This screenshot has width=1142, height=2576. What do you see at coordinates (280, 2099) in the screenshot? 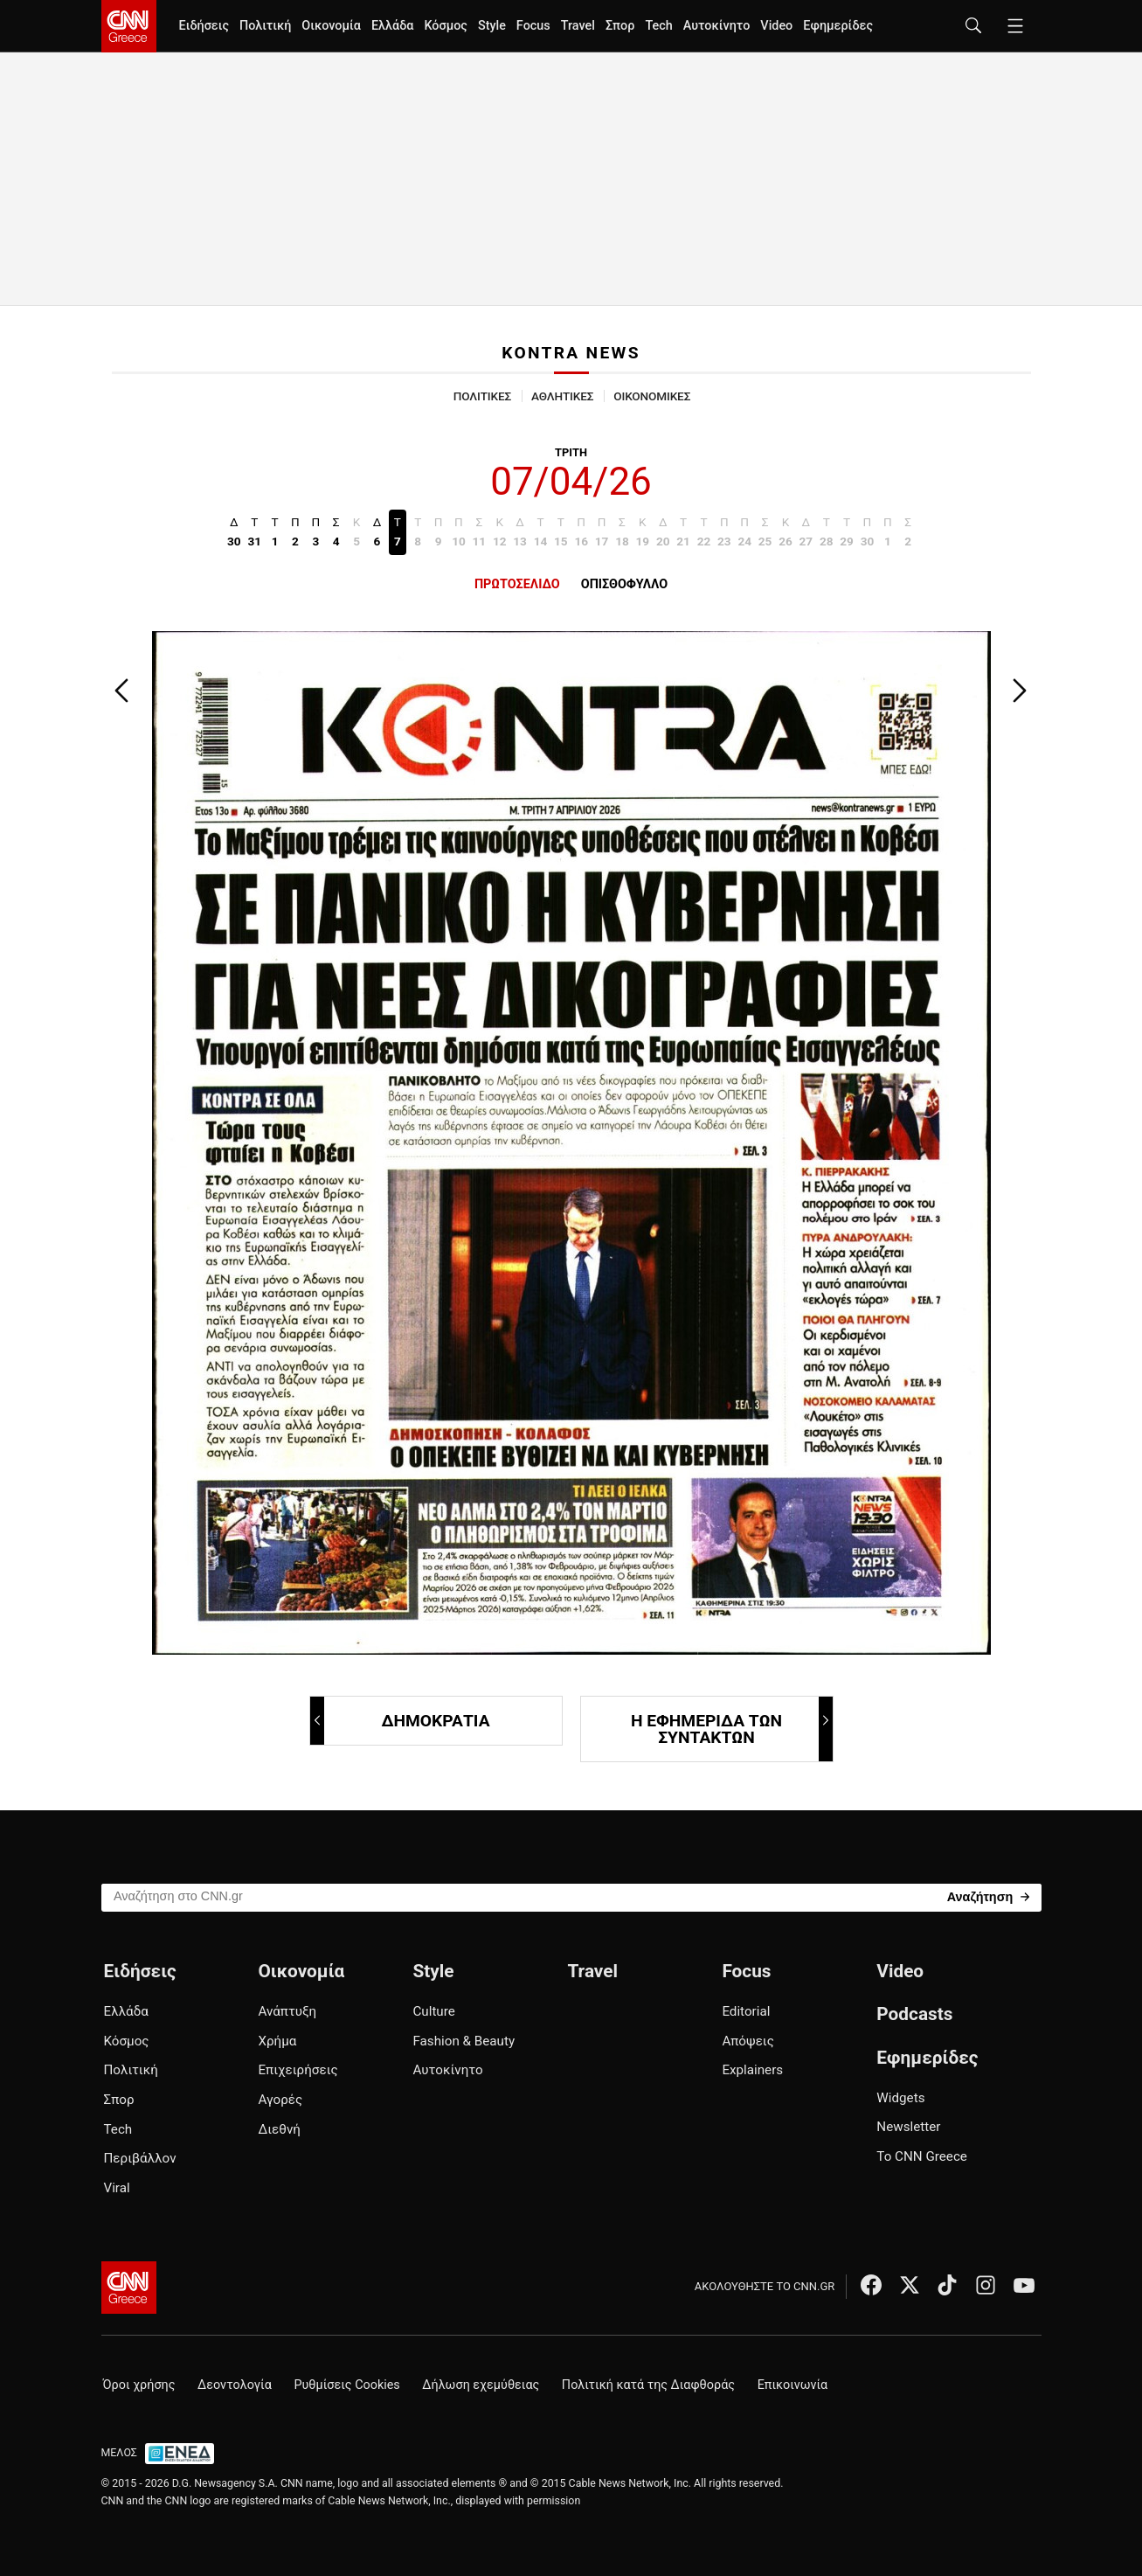
I see `Αγορές` at bounding box center [280, 2099].